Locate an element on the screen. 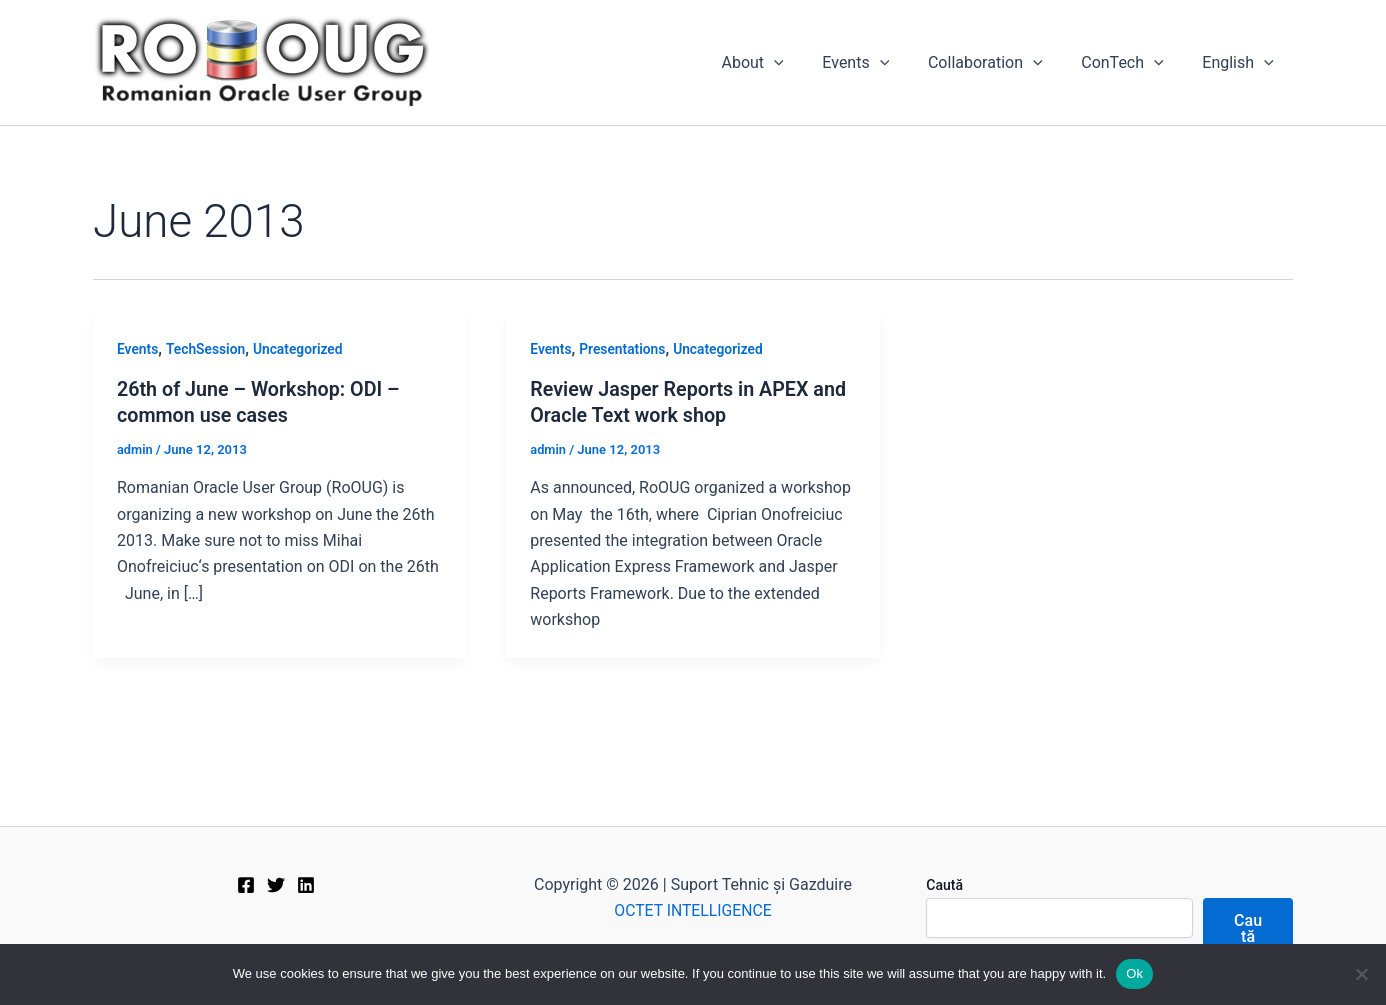 The image size is (1386, 1005). Uncategorized is located at coordinates (300, 349).